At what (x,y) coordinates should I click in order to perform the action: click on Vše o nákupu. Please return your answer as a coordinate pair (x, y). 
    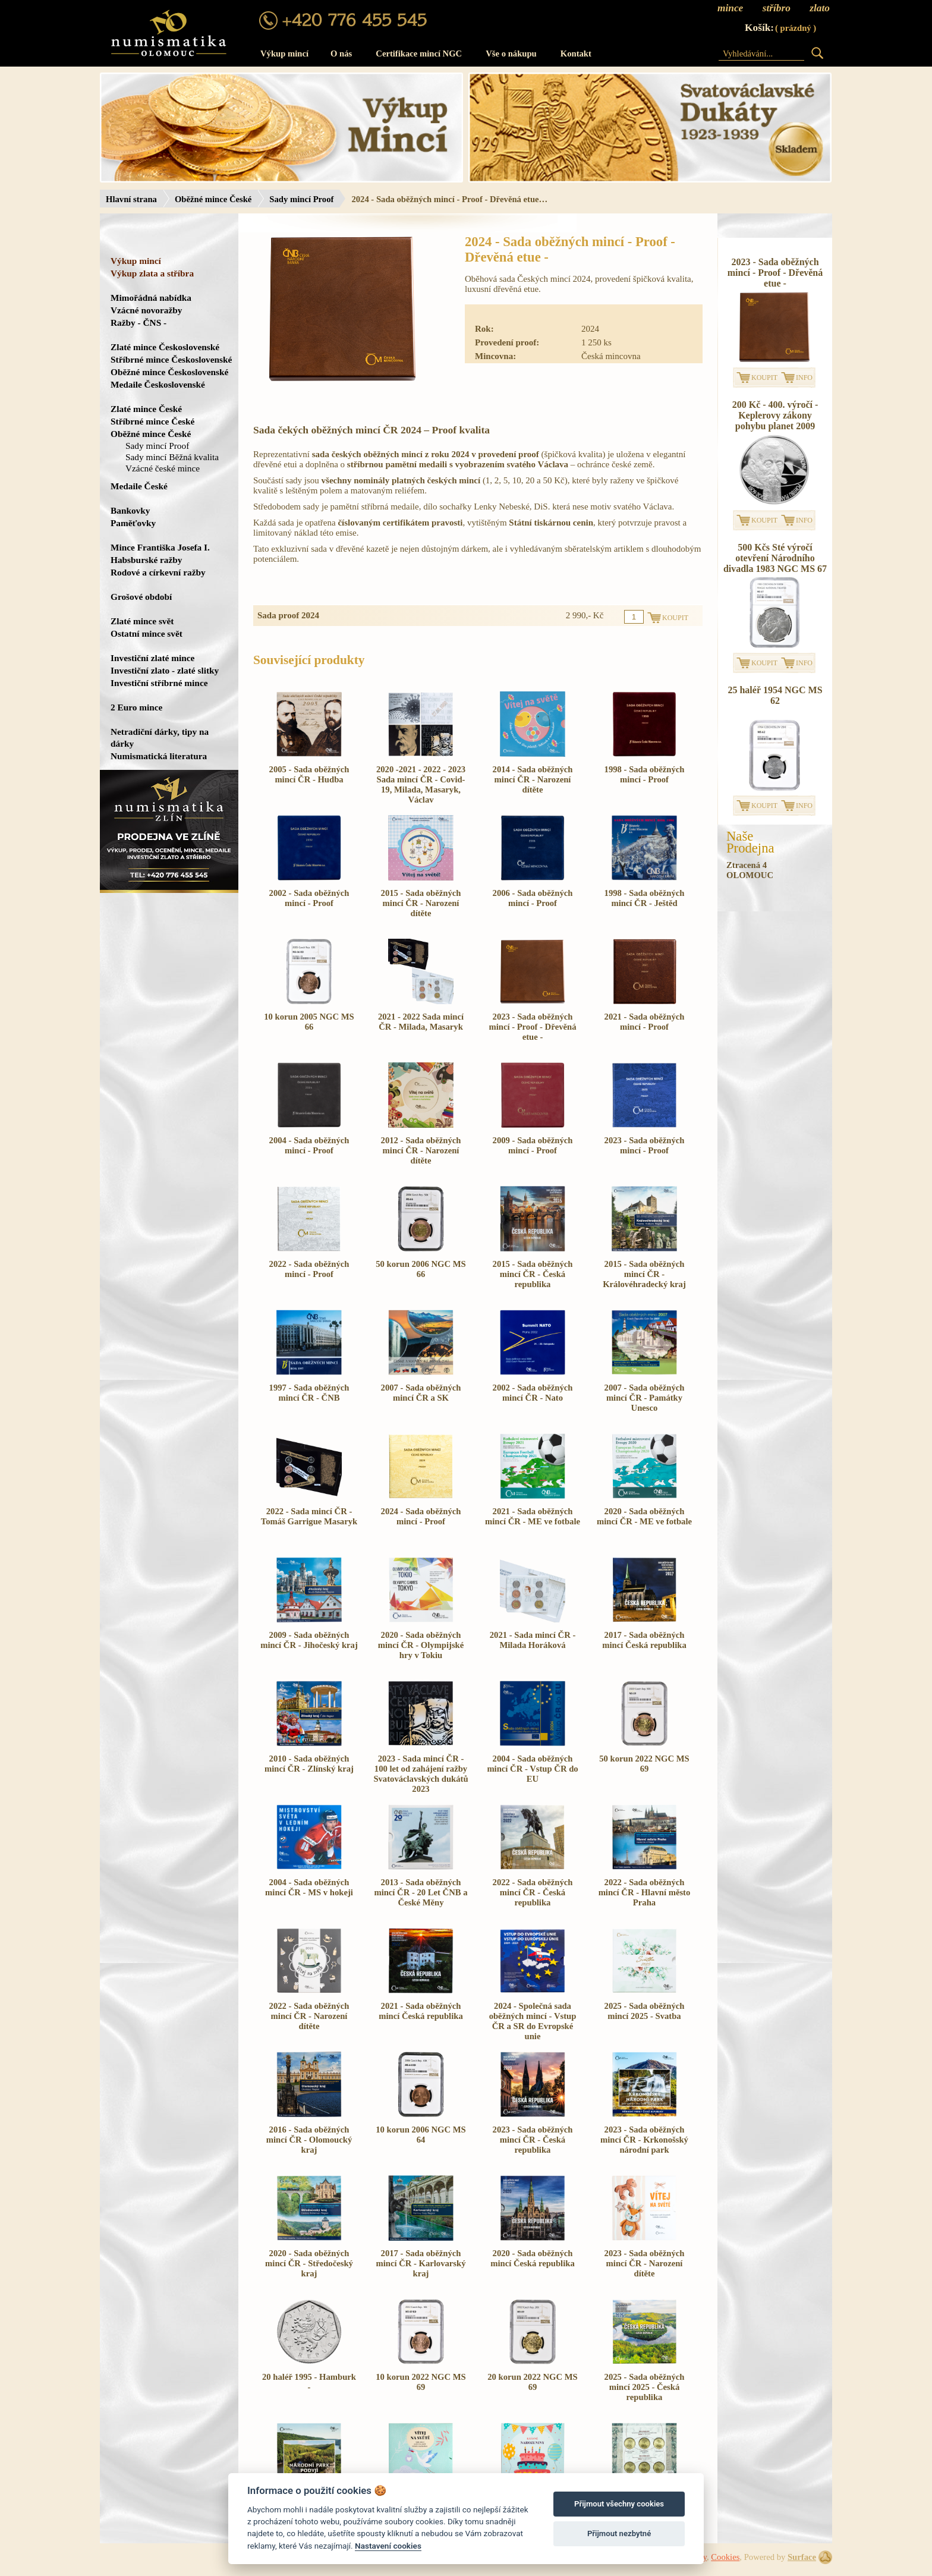
    Looking at the image, I should click on (511, 53).